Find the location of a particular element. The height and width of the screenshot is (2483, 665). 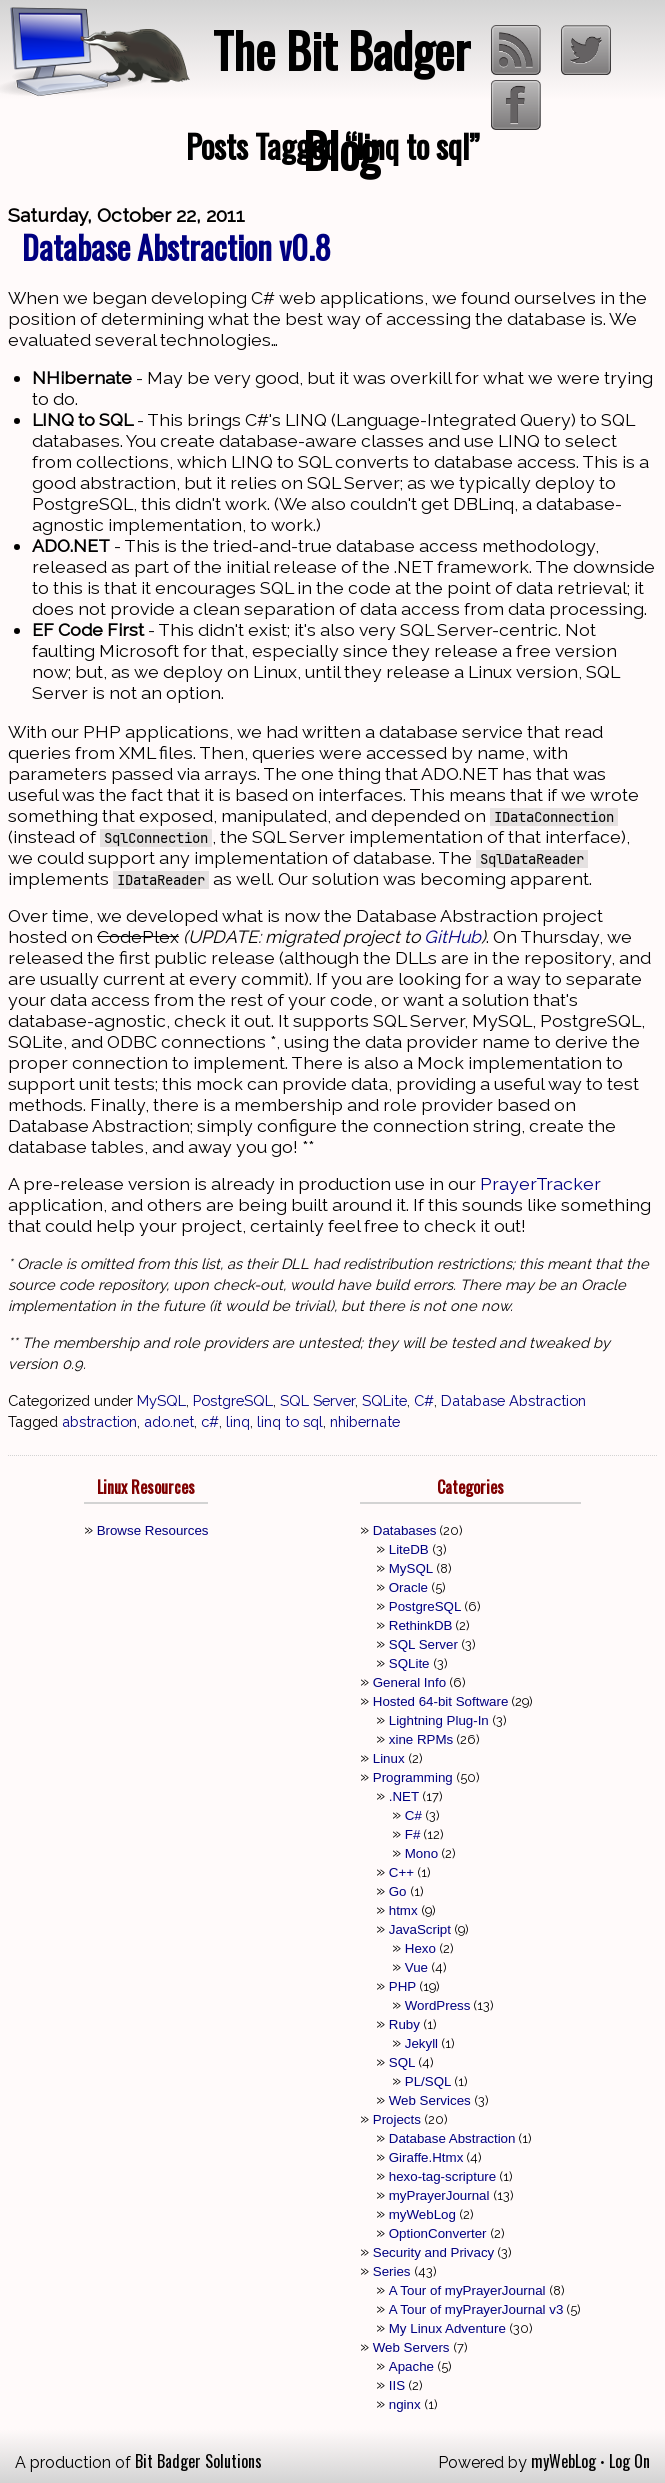

xine RPMs is located at coordinates (421, 1739).